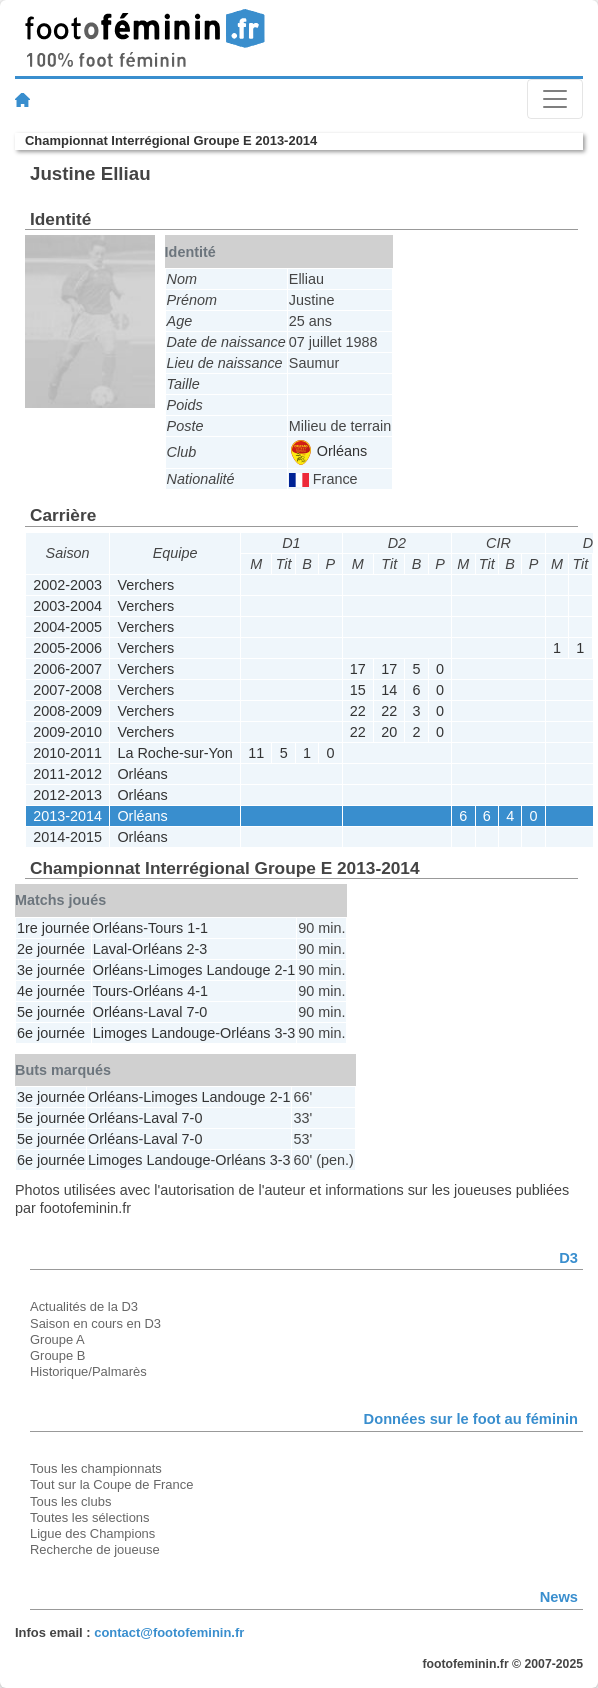 This screenshot has height=1688, width=598. Describe the element at coordinates (67, 816) in the screenshot. I see `2013-2014` at that location.